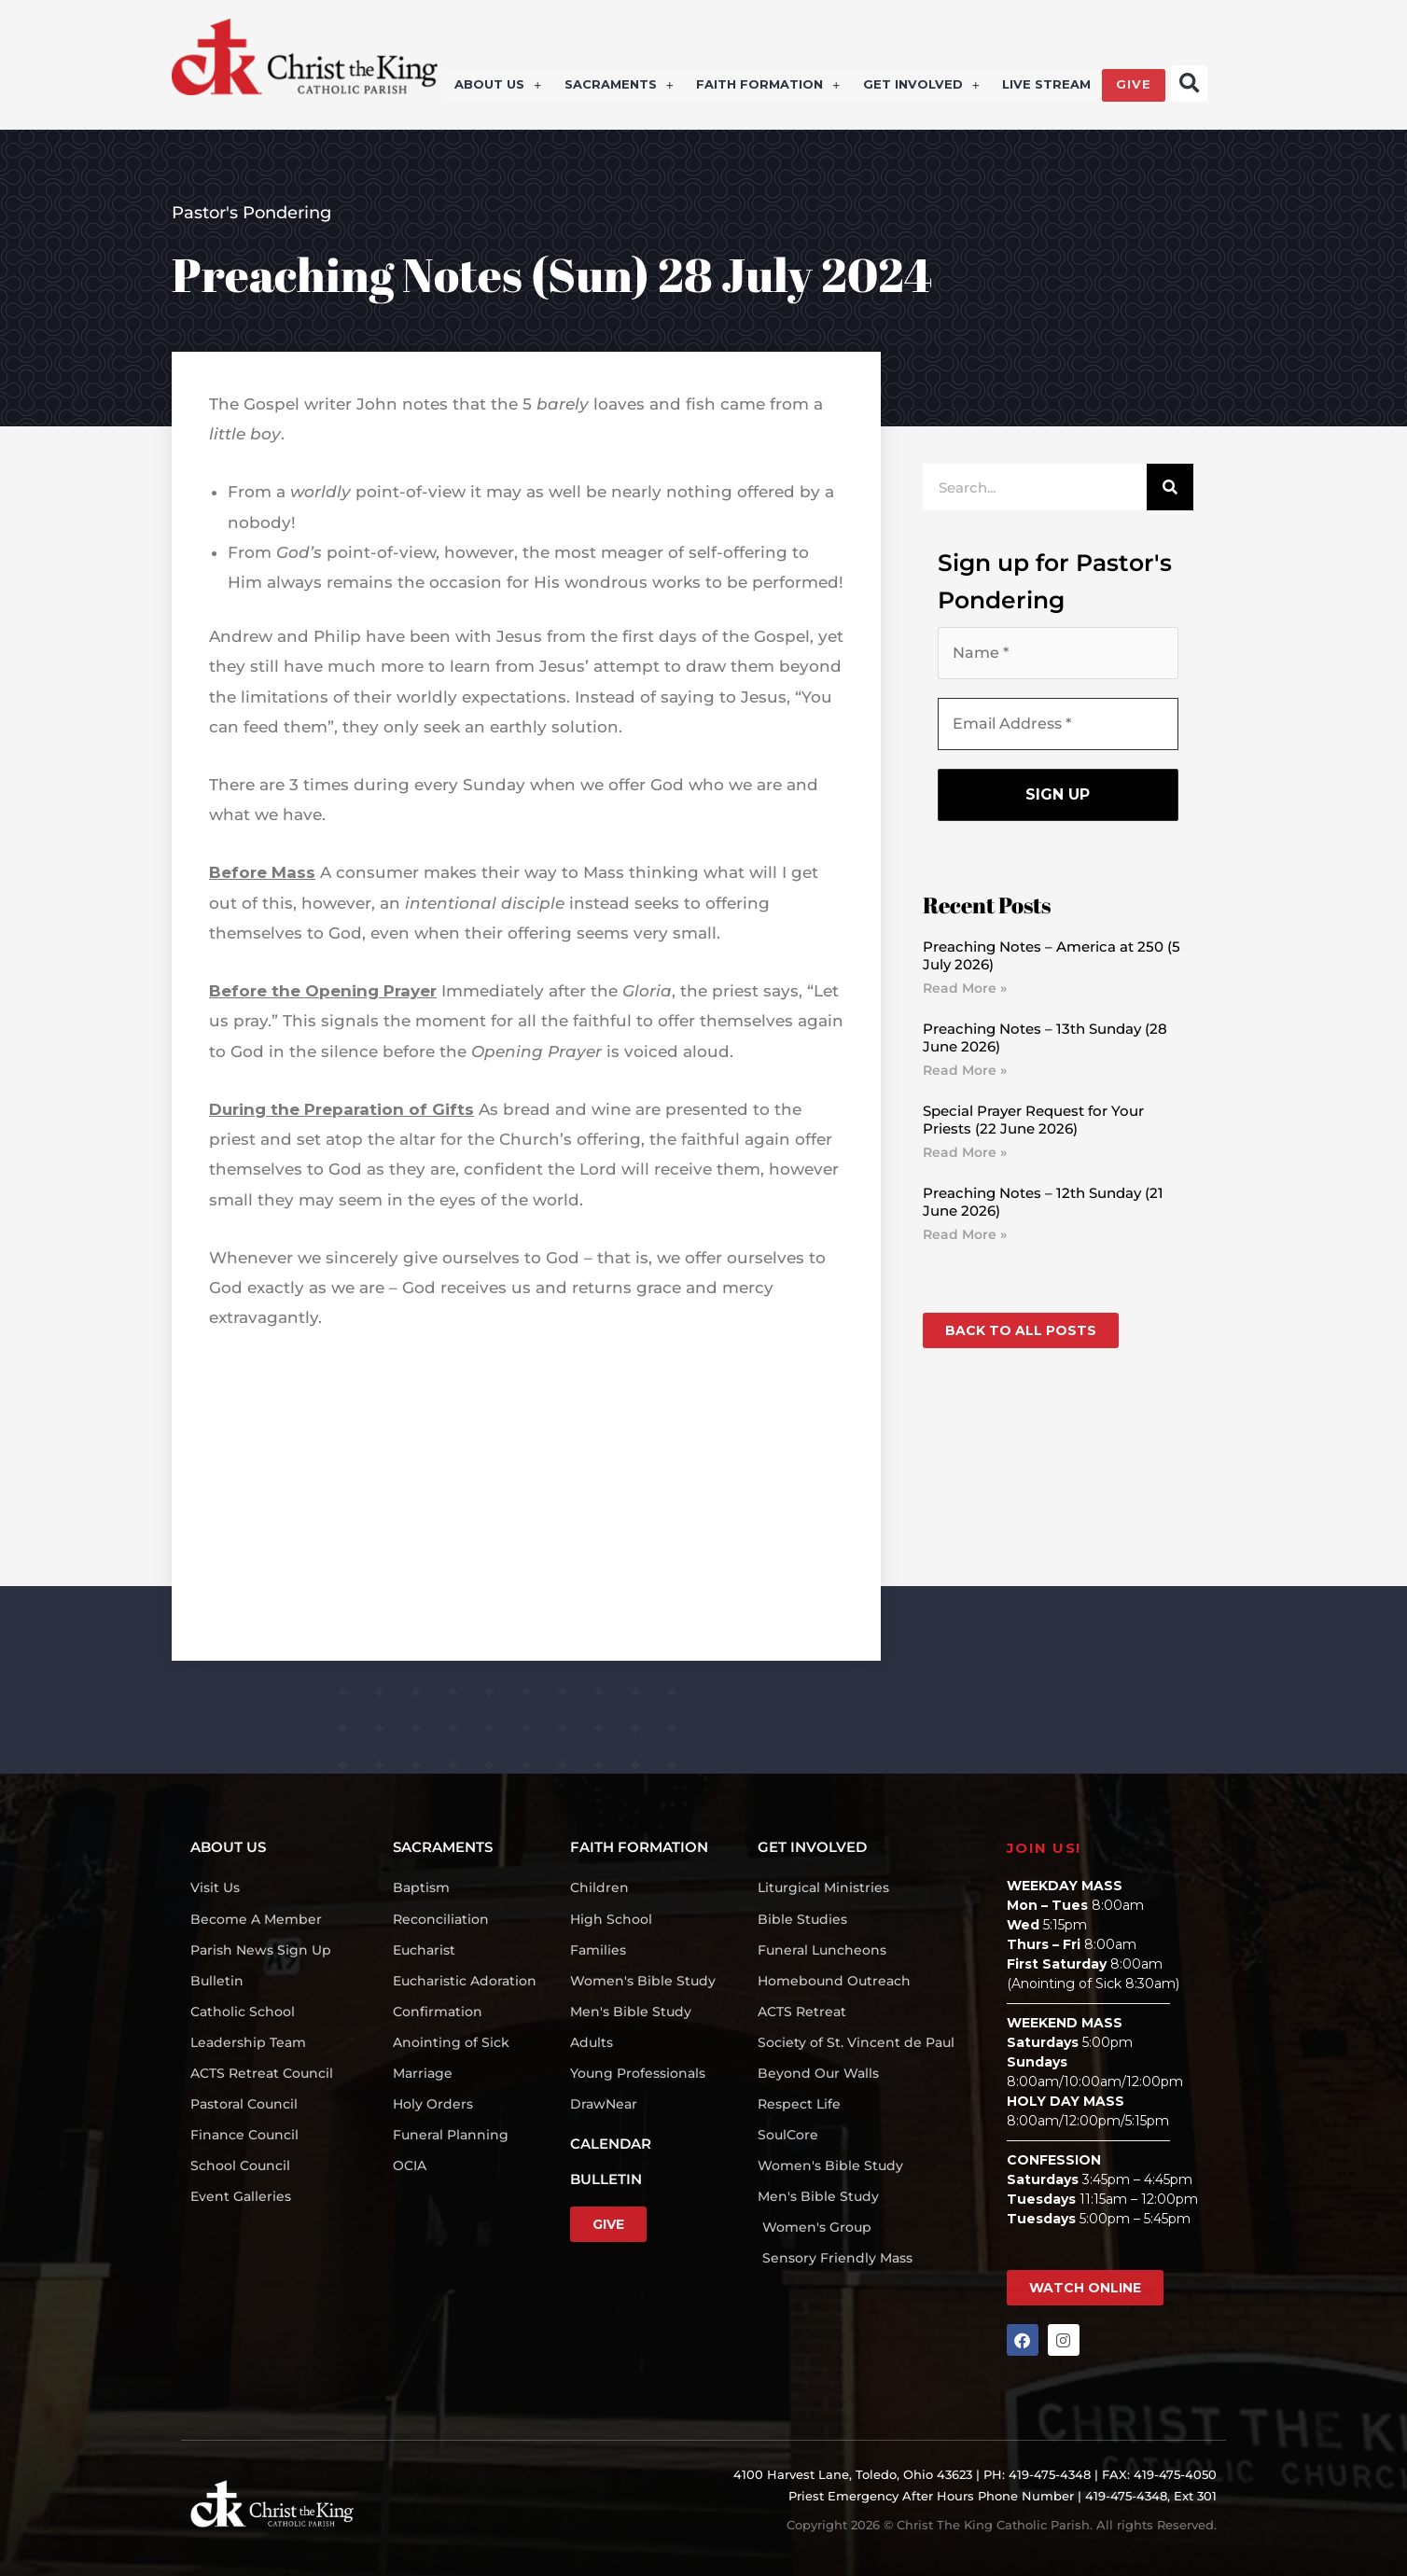 The width and height of the screenshot is (1407, 2576). Describe the element at coordinates (606, 2179) in the screenshot. I see `BULLETIN` at that location.